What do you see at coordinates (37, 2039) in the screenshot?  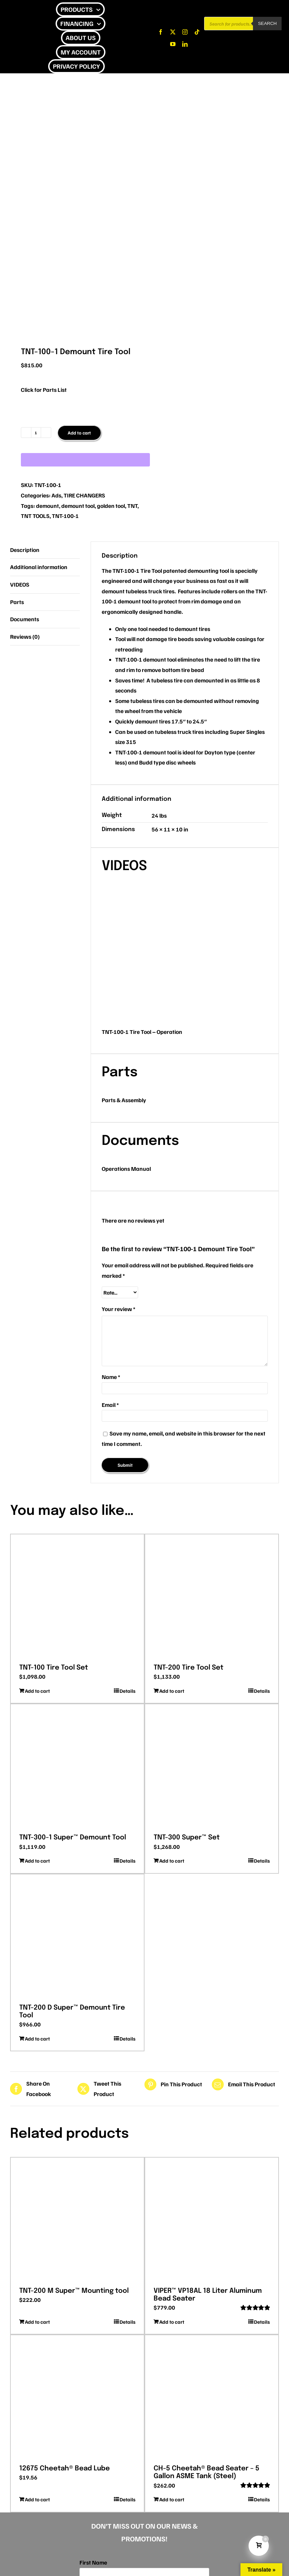 I see `Add to cart [Add to cart: “TNT-200 D Super™ Demount Tire Tool”]` at bounding box center [37, 2039].